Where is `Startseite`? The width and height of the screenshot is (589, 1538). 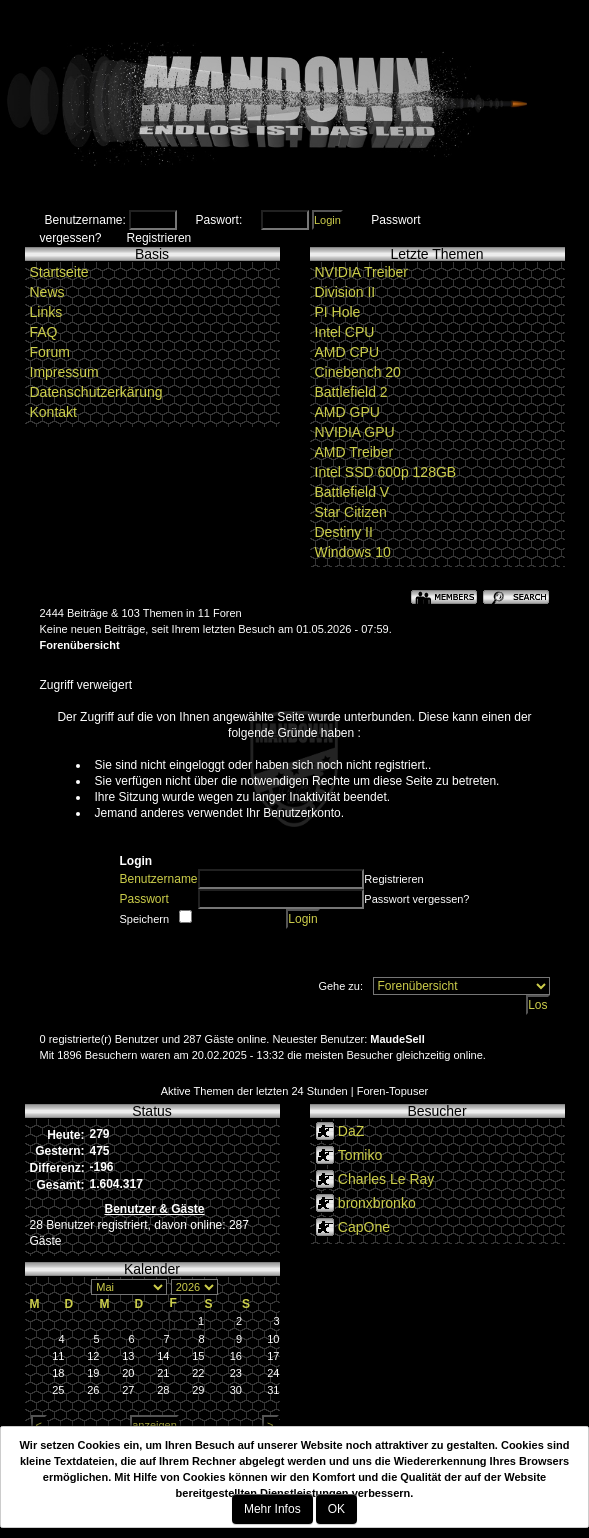
Startseite is located at coordinates (59, 272).